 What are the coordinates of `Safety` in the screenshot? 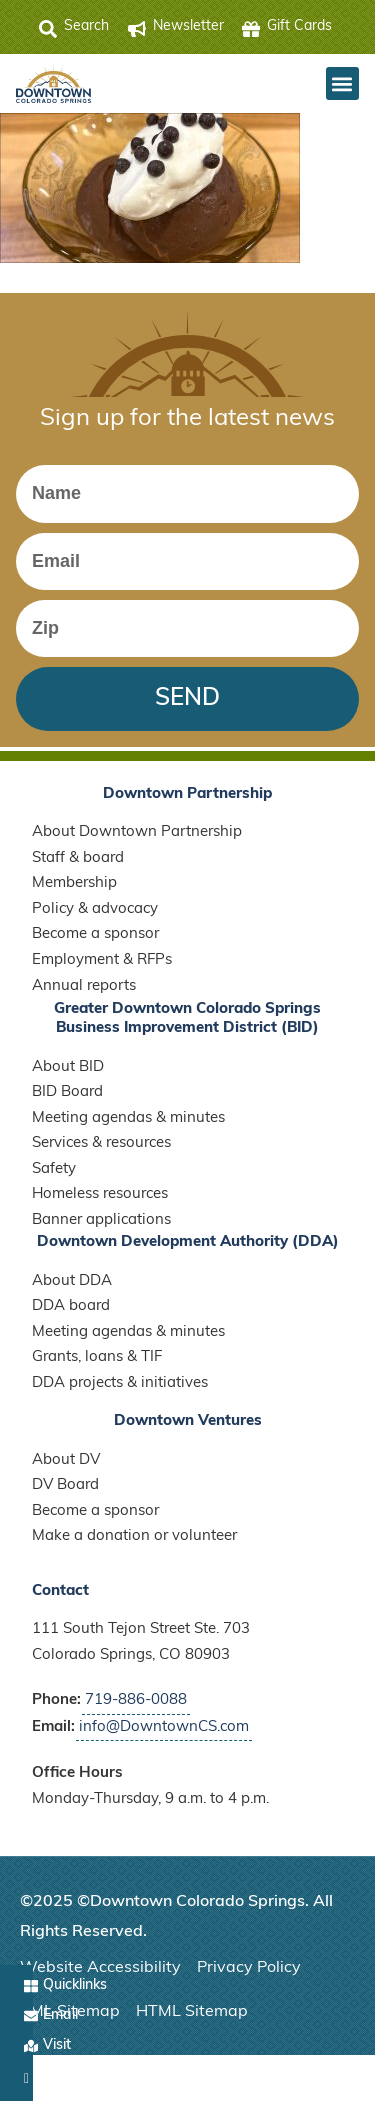 It's located at (54, 1169).